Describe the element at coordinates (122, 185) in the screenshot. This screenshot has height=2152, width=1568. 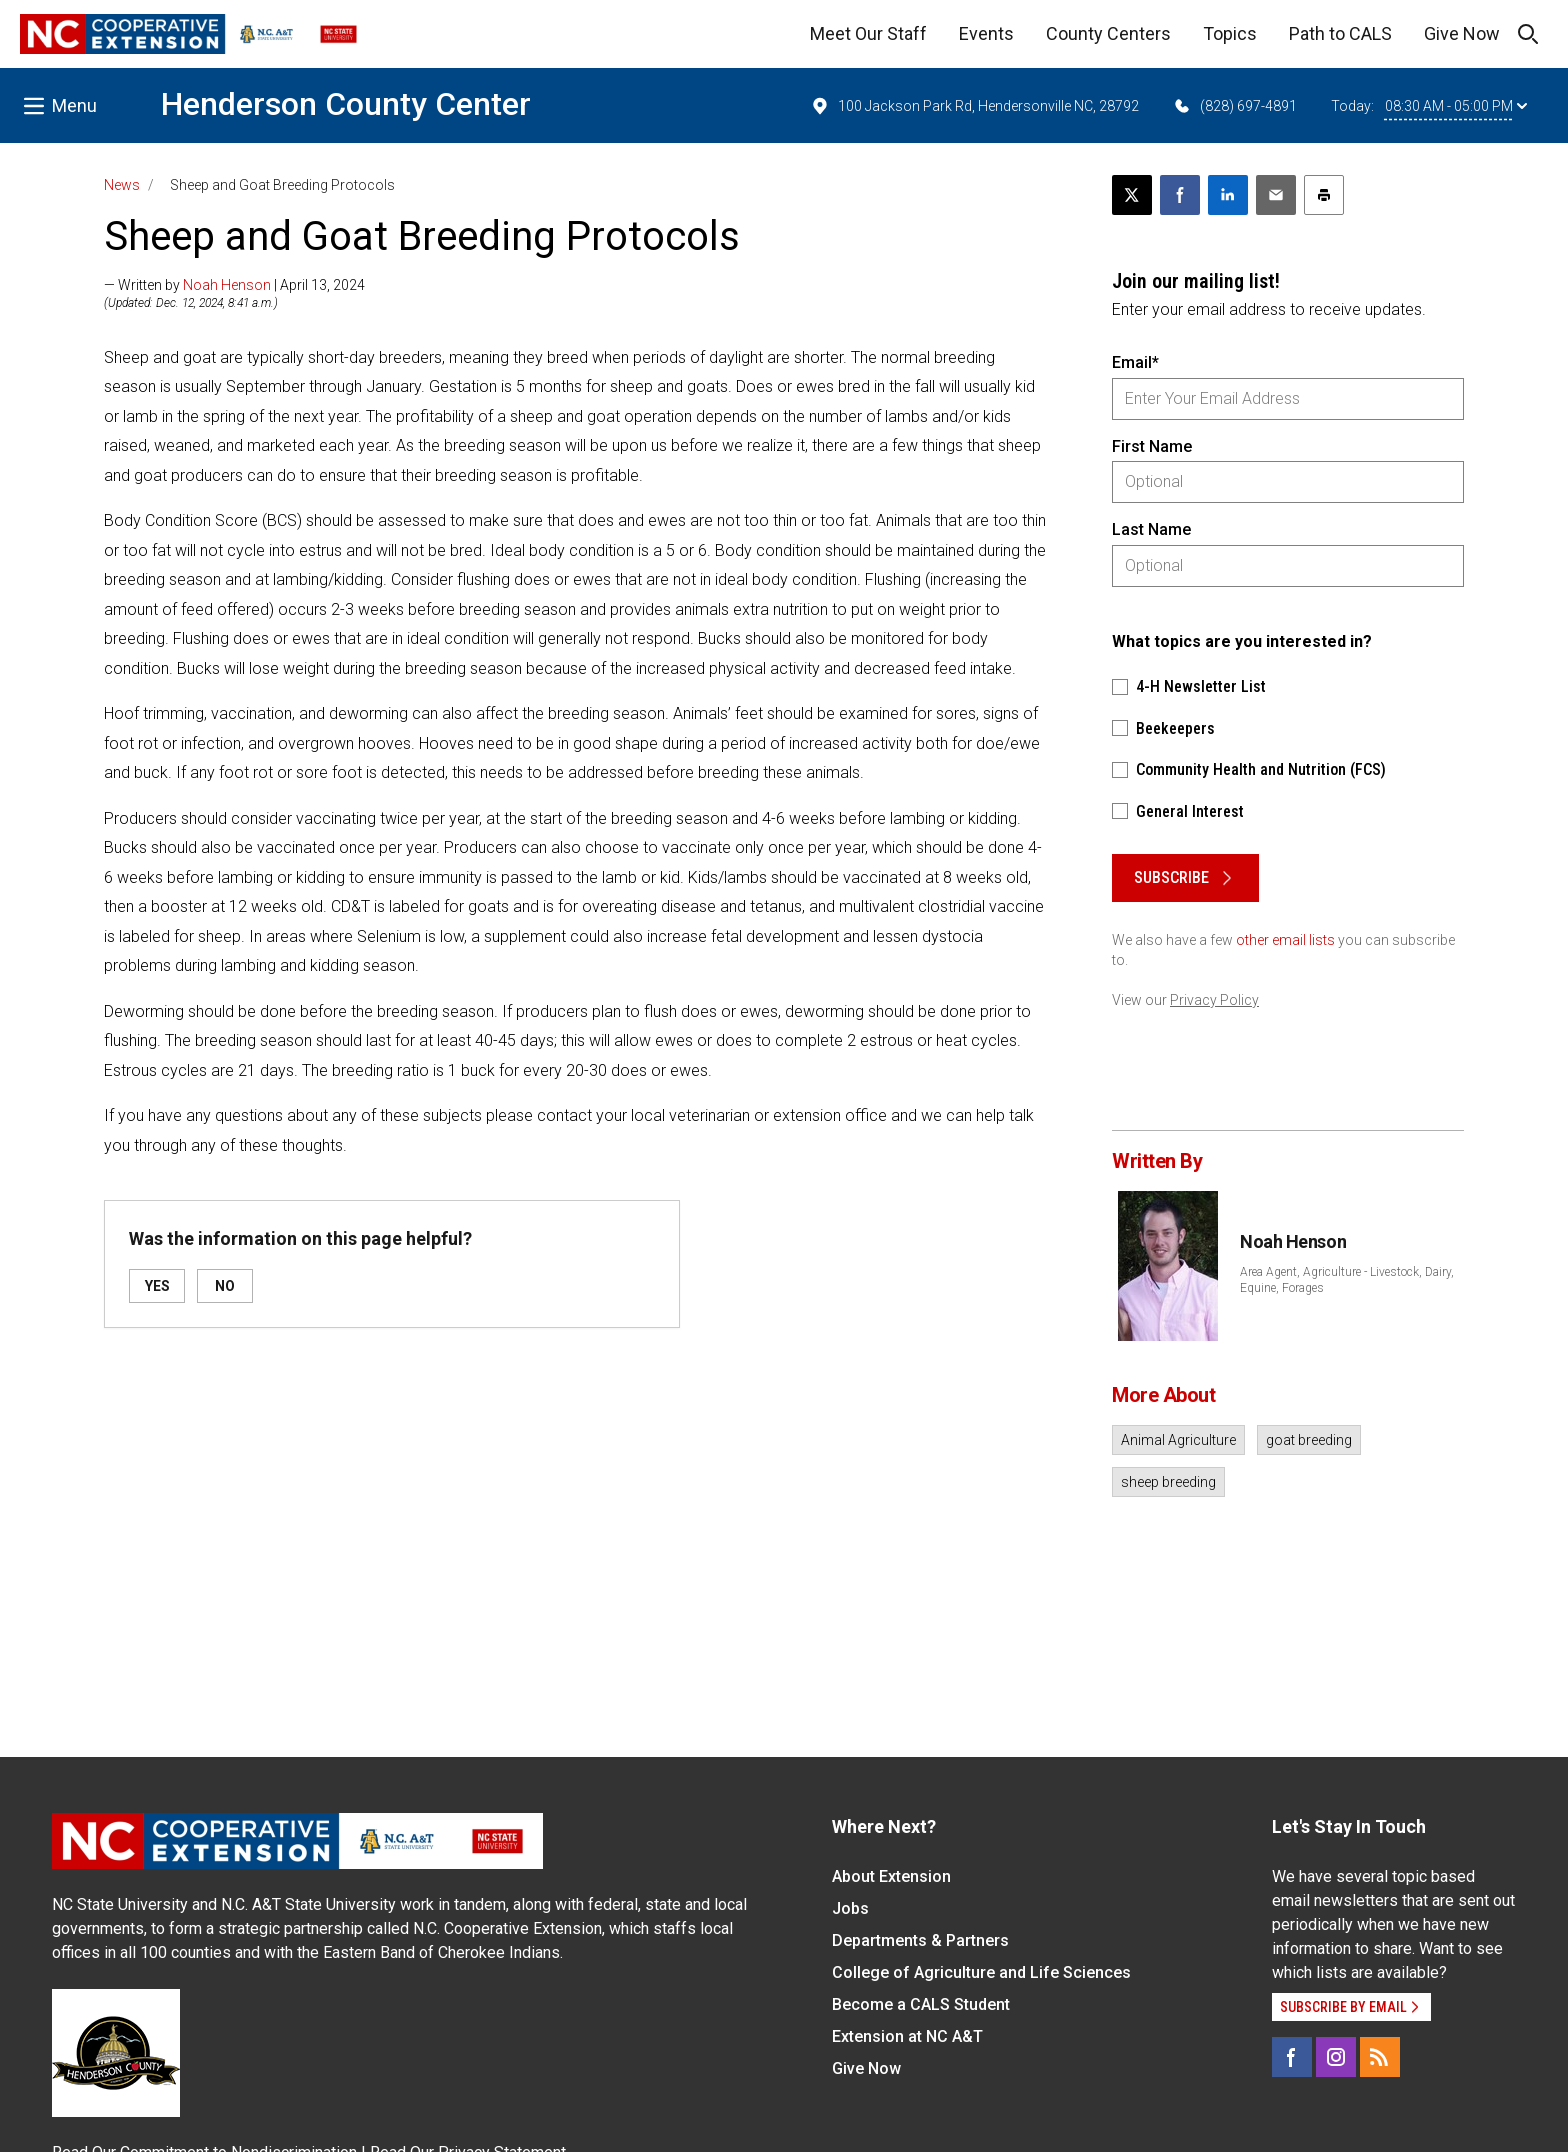
I see `News` at that location.